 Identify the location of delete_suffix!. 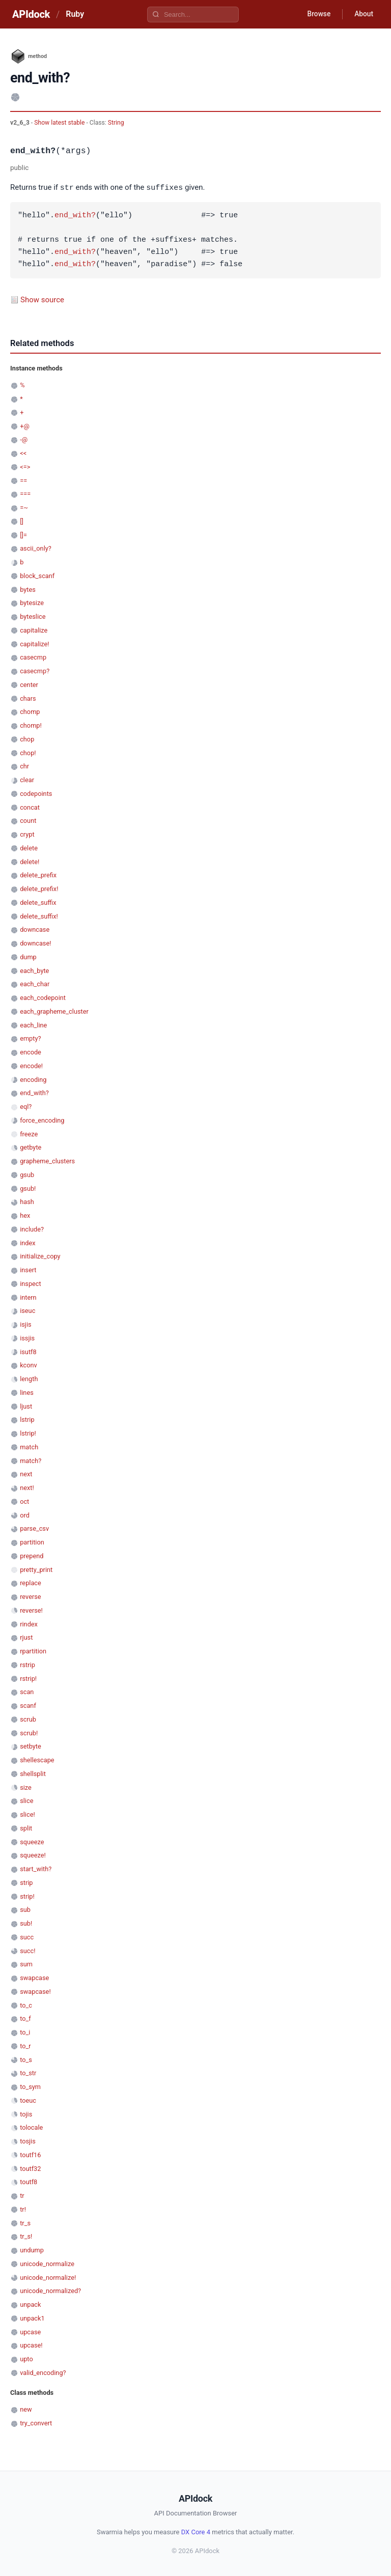
(39, 916).